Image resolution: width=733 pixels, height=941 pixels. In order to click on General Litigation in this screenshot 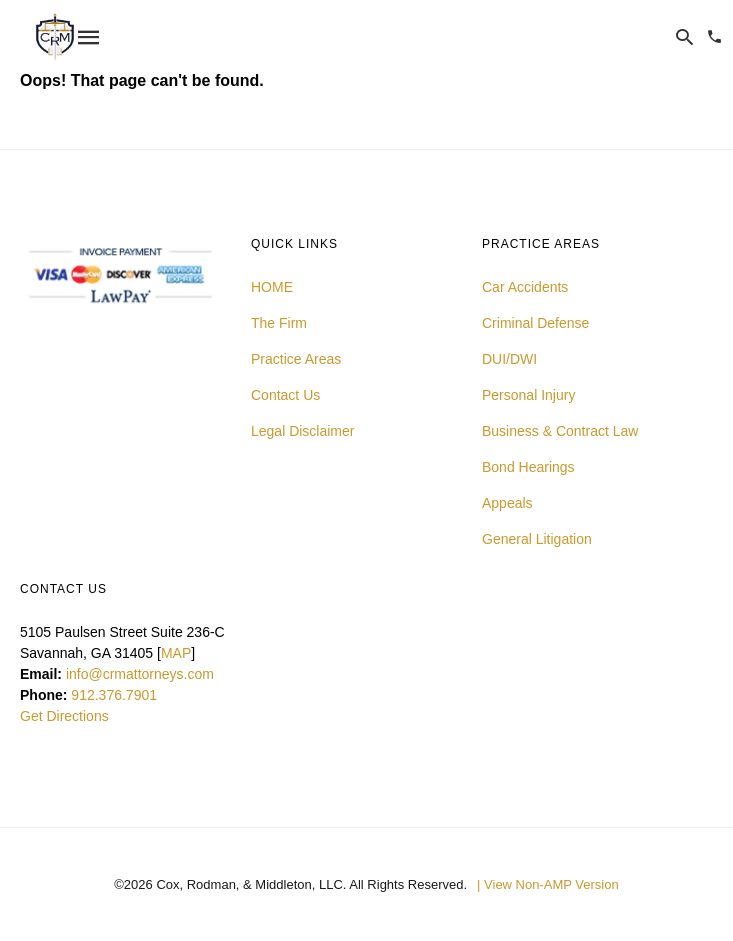, I will do `click(537, 539)`.